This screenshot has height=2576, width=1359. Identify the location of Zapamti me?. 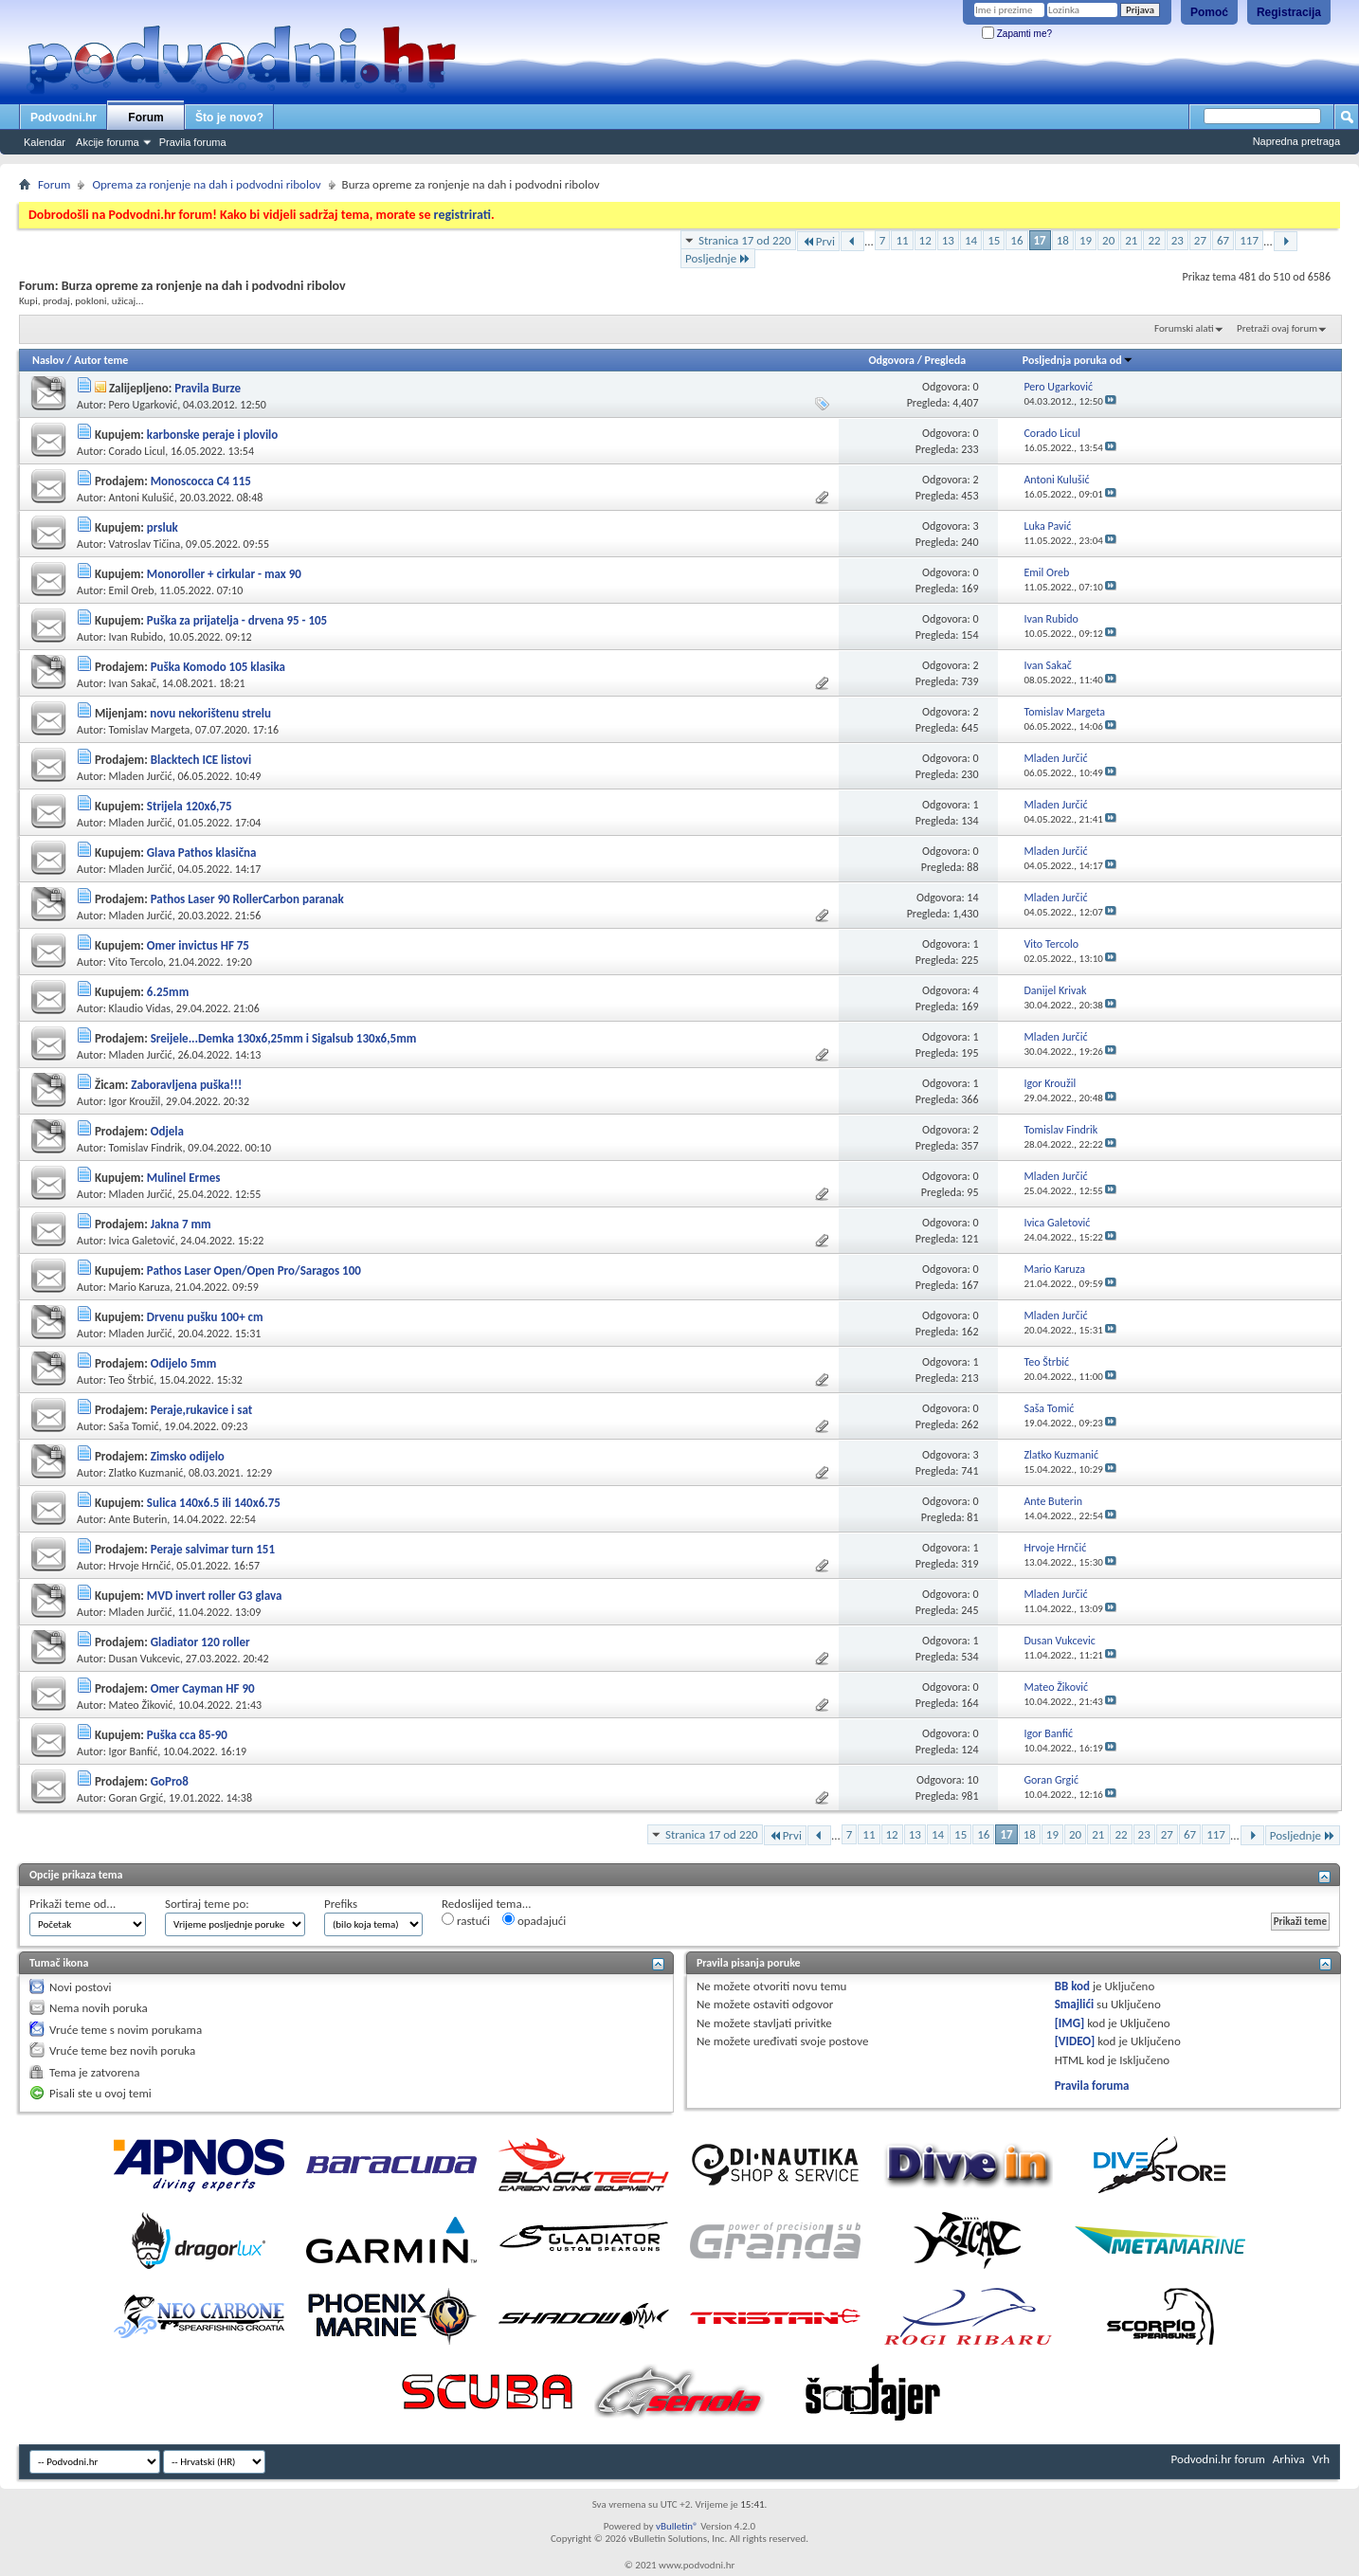
(1017, 33).